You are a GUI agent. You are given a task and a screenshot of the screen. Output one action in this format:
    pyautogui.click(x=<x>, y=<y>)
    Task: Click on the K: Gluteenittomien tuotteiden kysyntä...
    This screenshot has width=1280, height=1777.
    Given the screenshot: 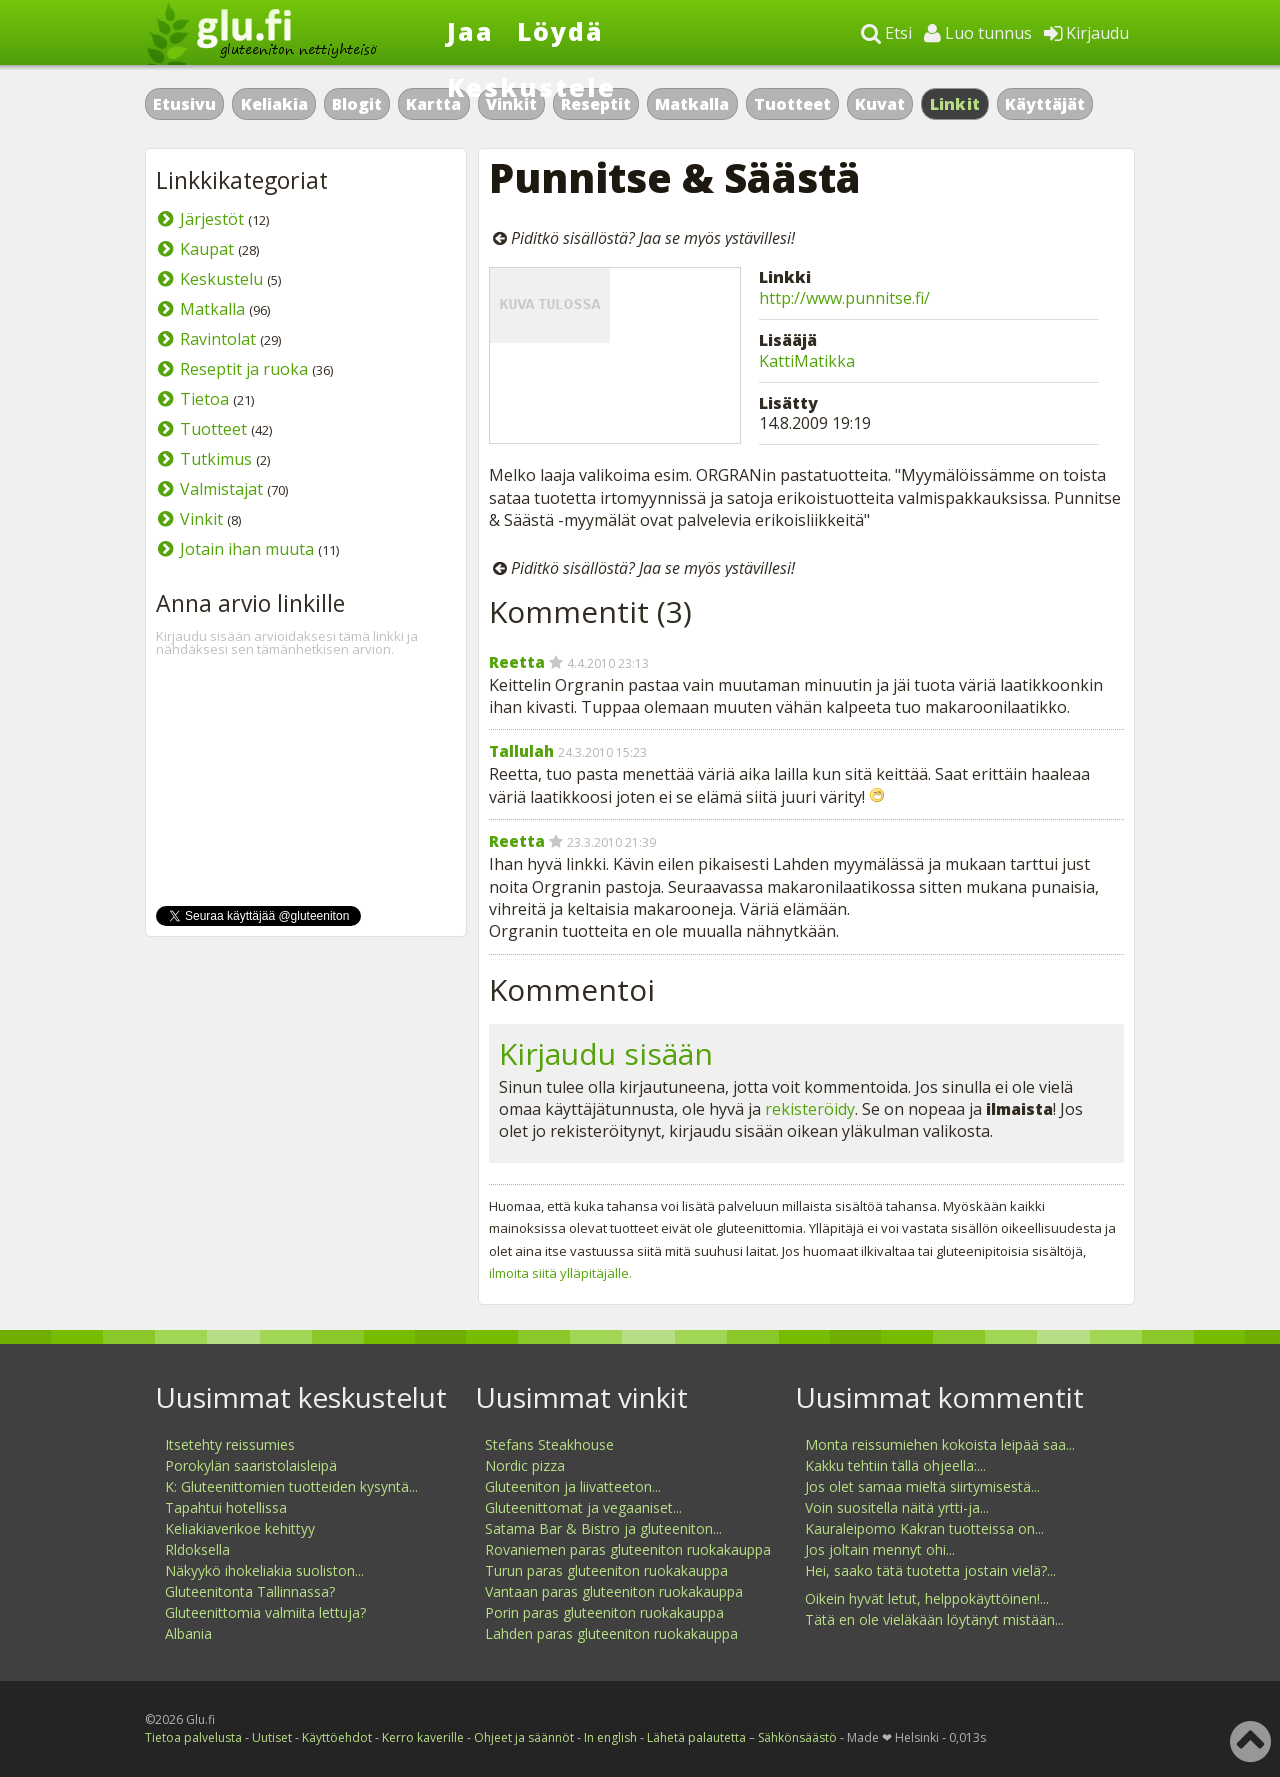 What is the action you would take?
    pyautogui.click(x=291, y=1486)
    